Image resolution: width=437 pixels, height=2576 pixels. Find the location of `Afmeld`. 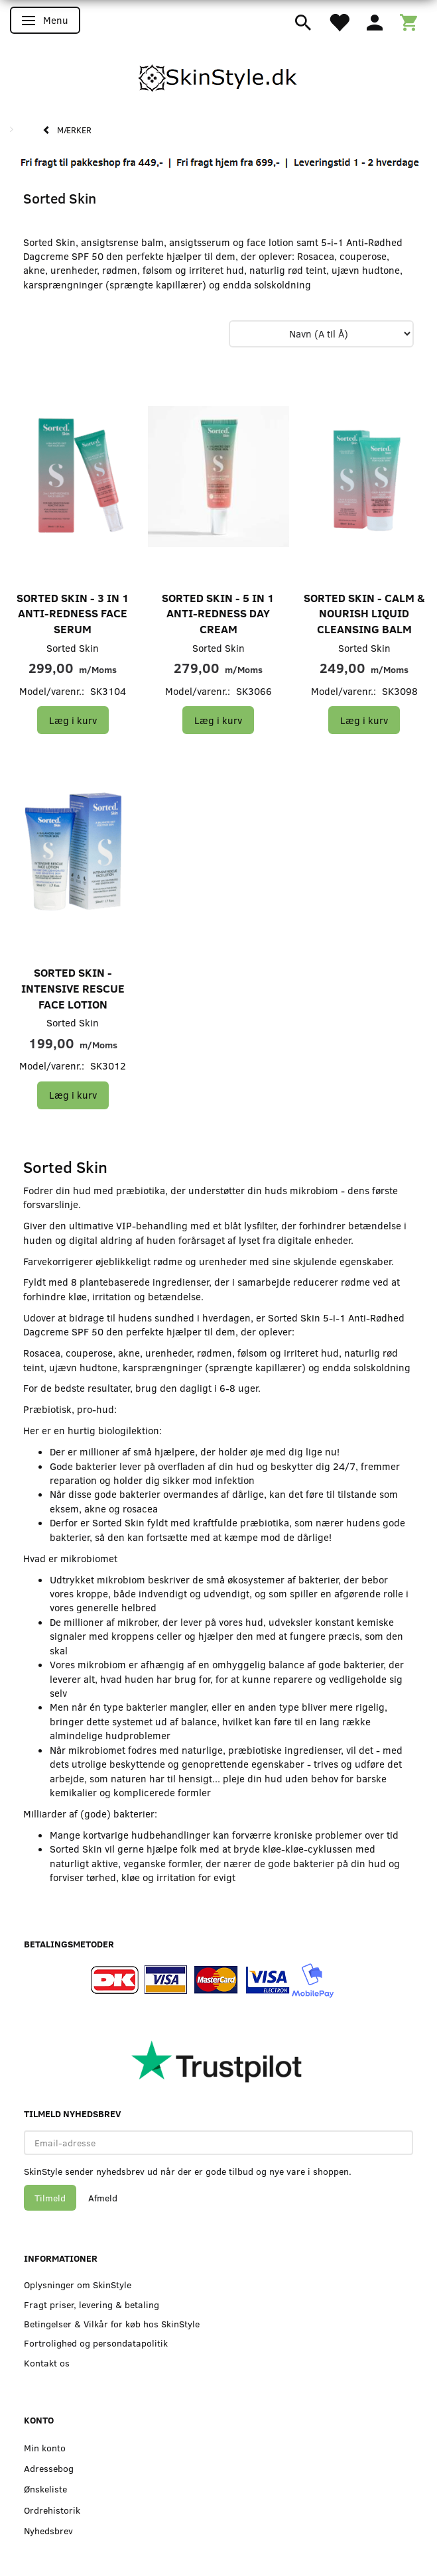

Afmeld is located at coordinates (102, 2197).